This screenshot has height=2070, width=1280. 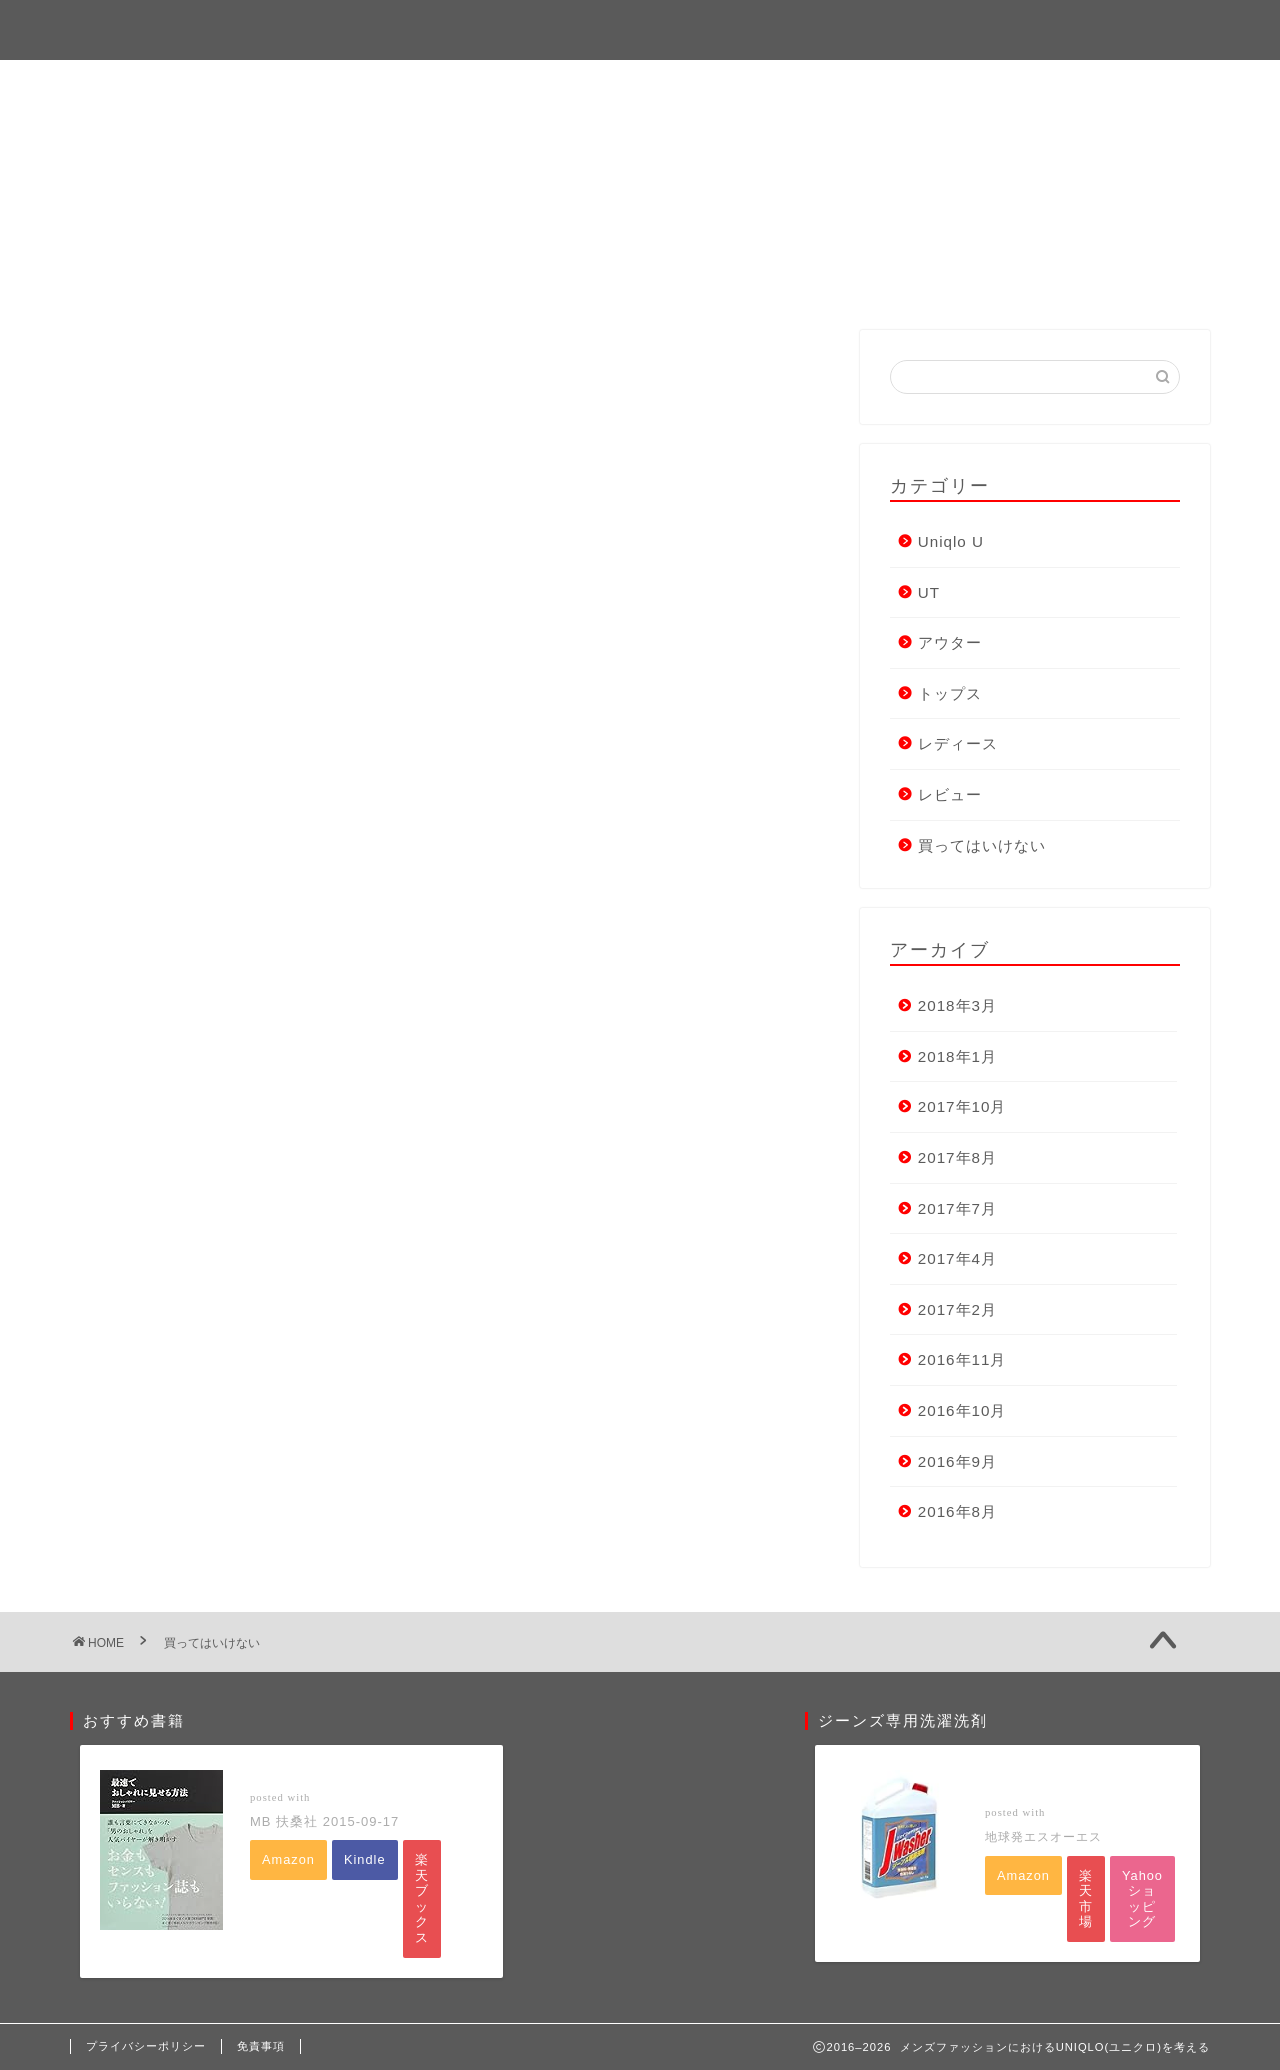 I want to click on 2016年9月, so click(x=957, y=1461).